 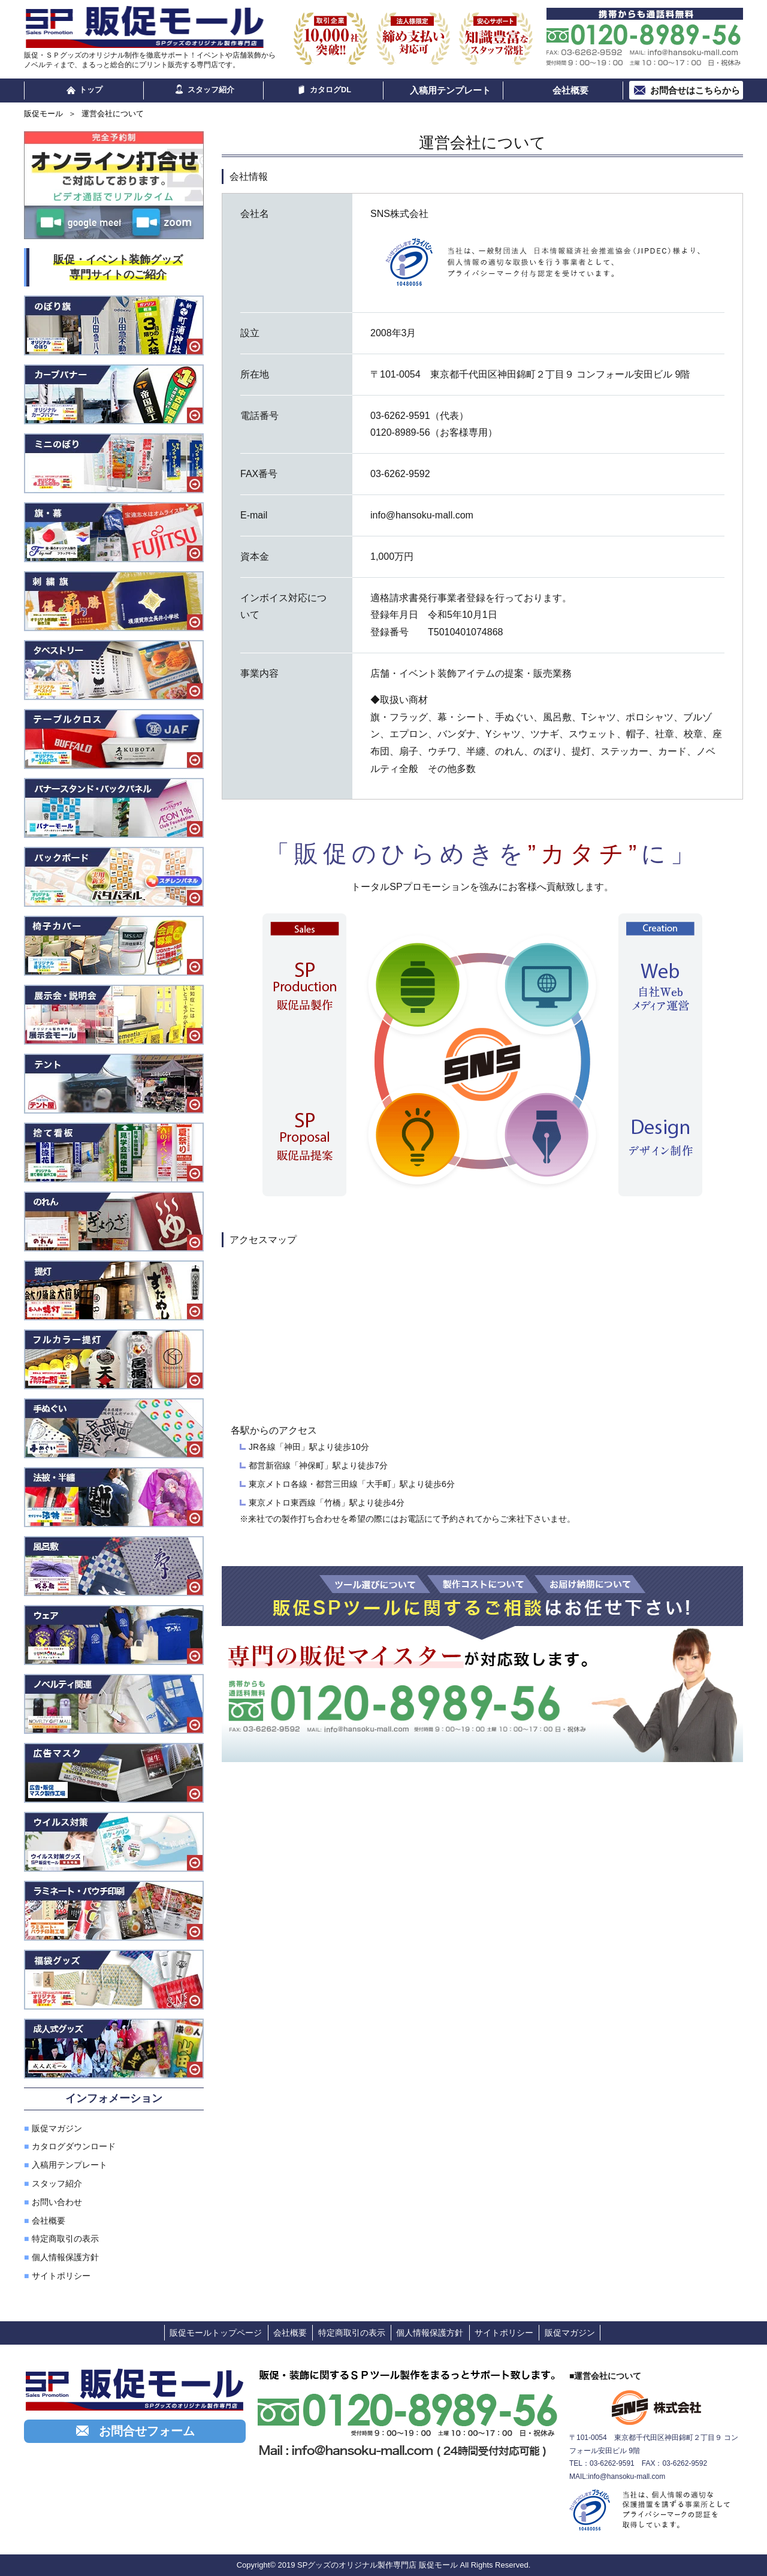 I want to click on info@hansoku-mall.com, so click(x=626, y=2476).